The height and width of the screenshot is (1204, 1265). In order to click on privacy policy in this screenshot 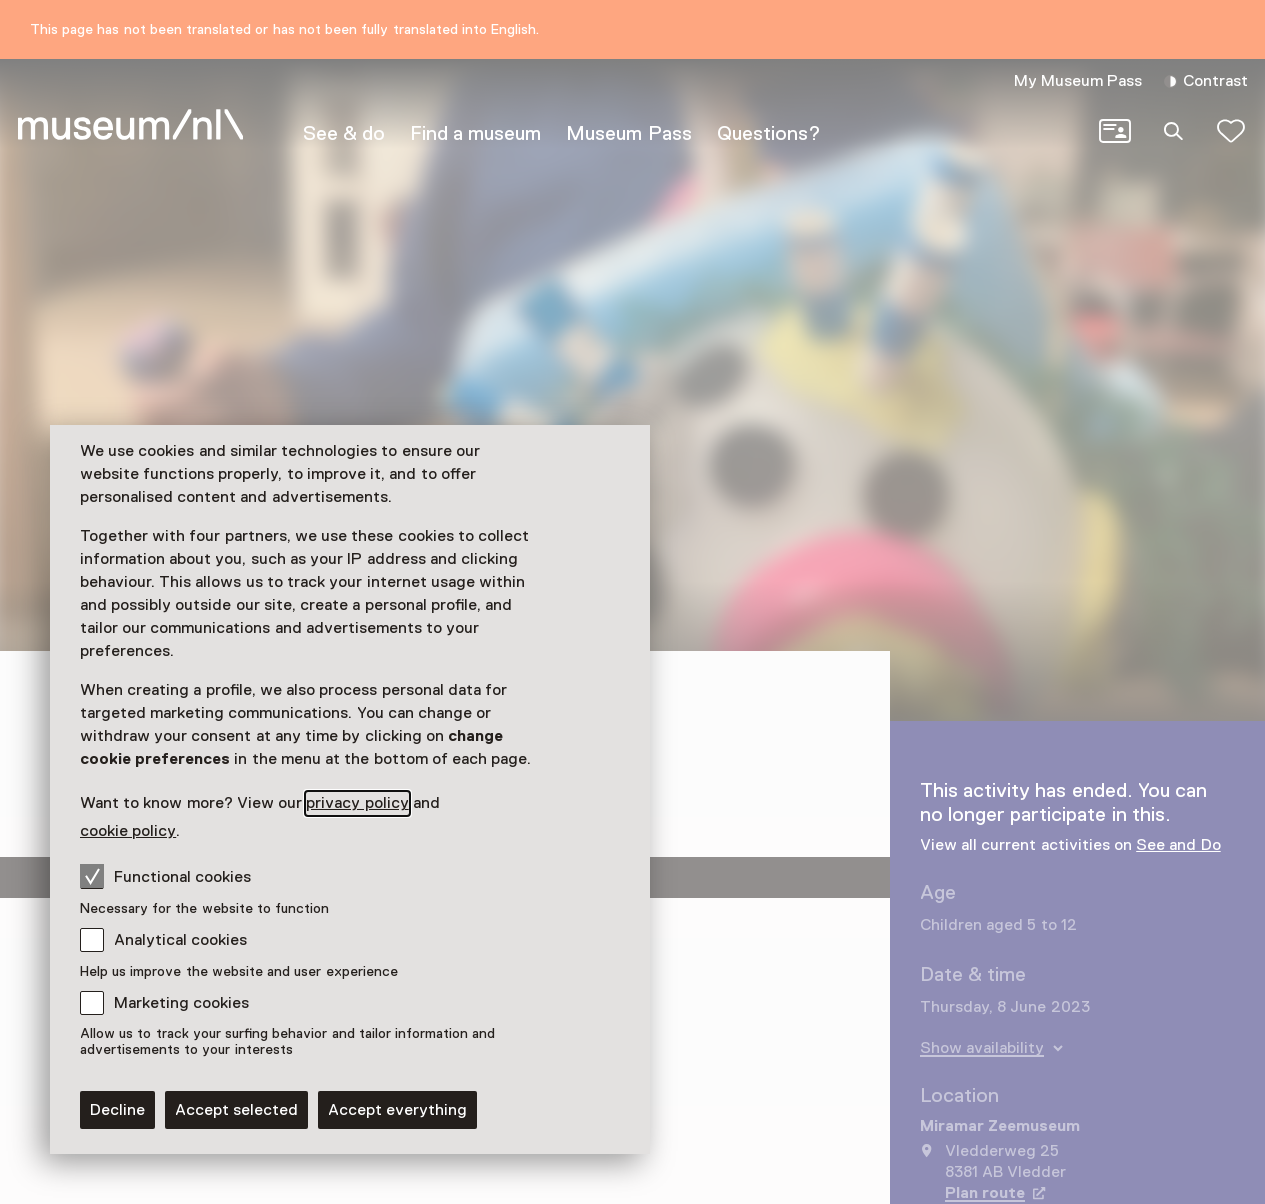, I will do `click(357, 803)`.